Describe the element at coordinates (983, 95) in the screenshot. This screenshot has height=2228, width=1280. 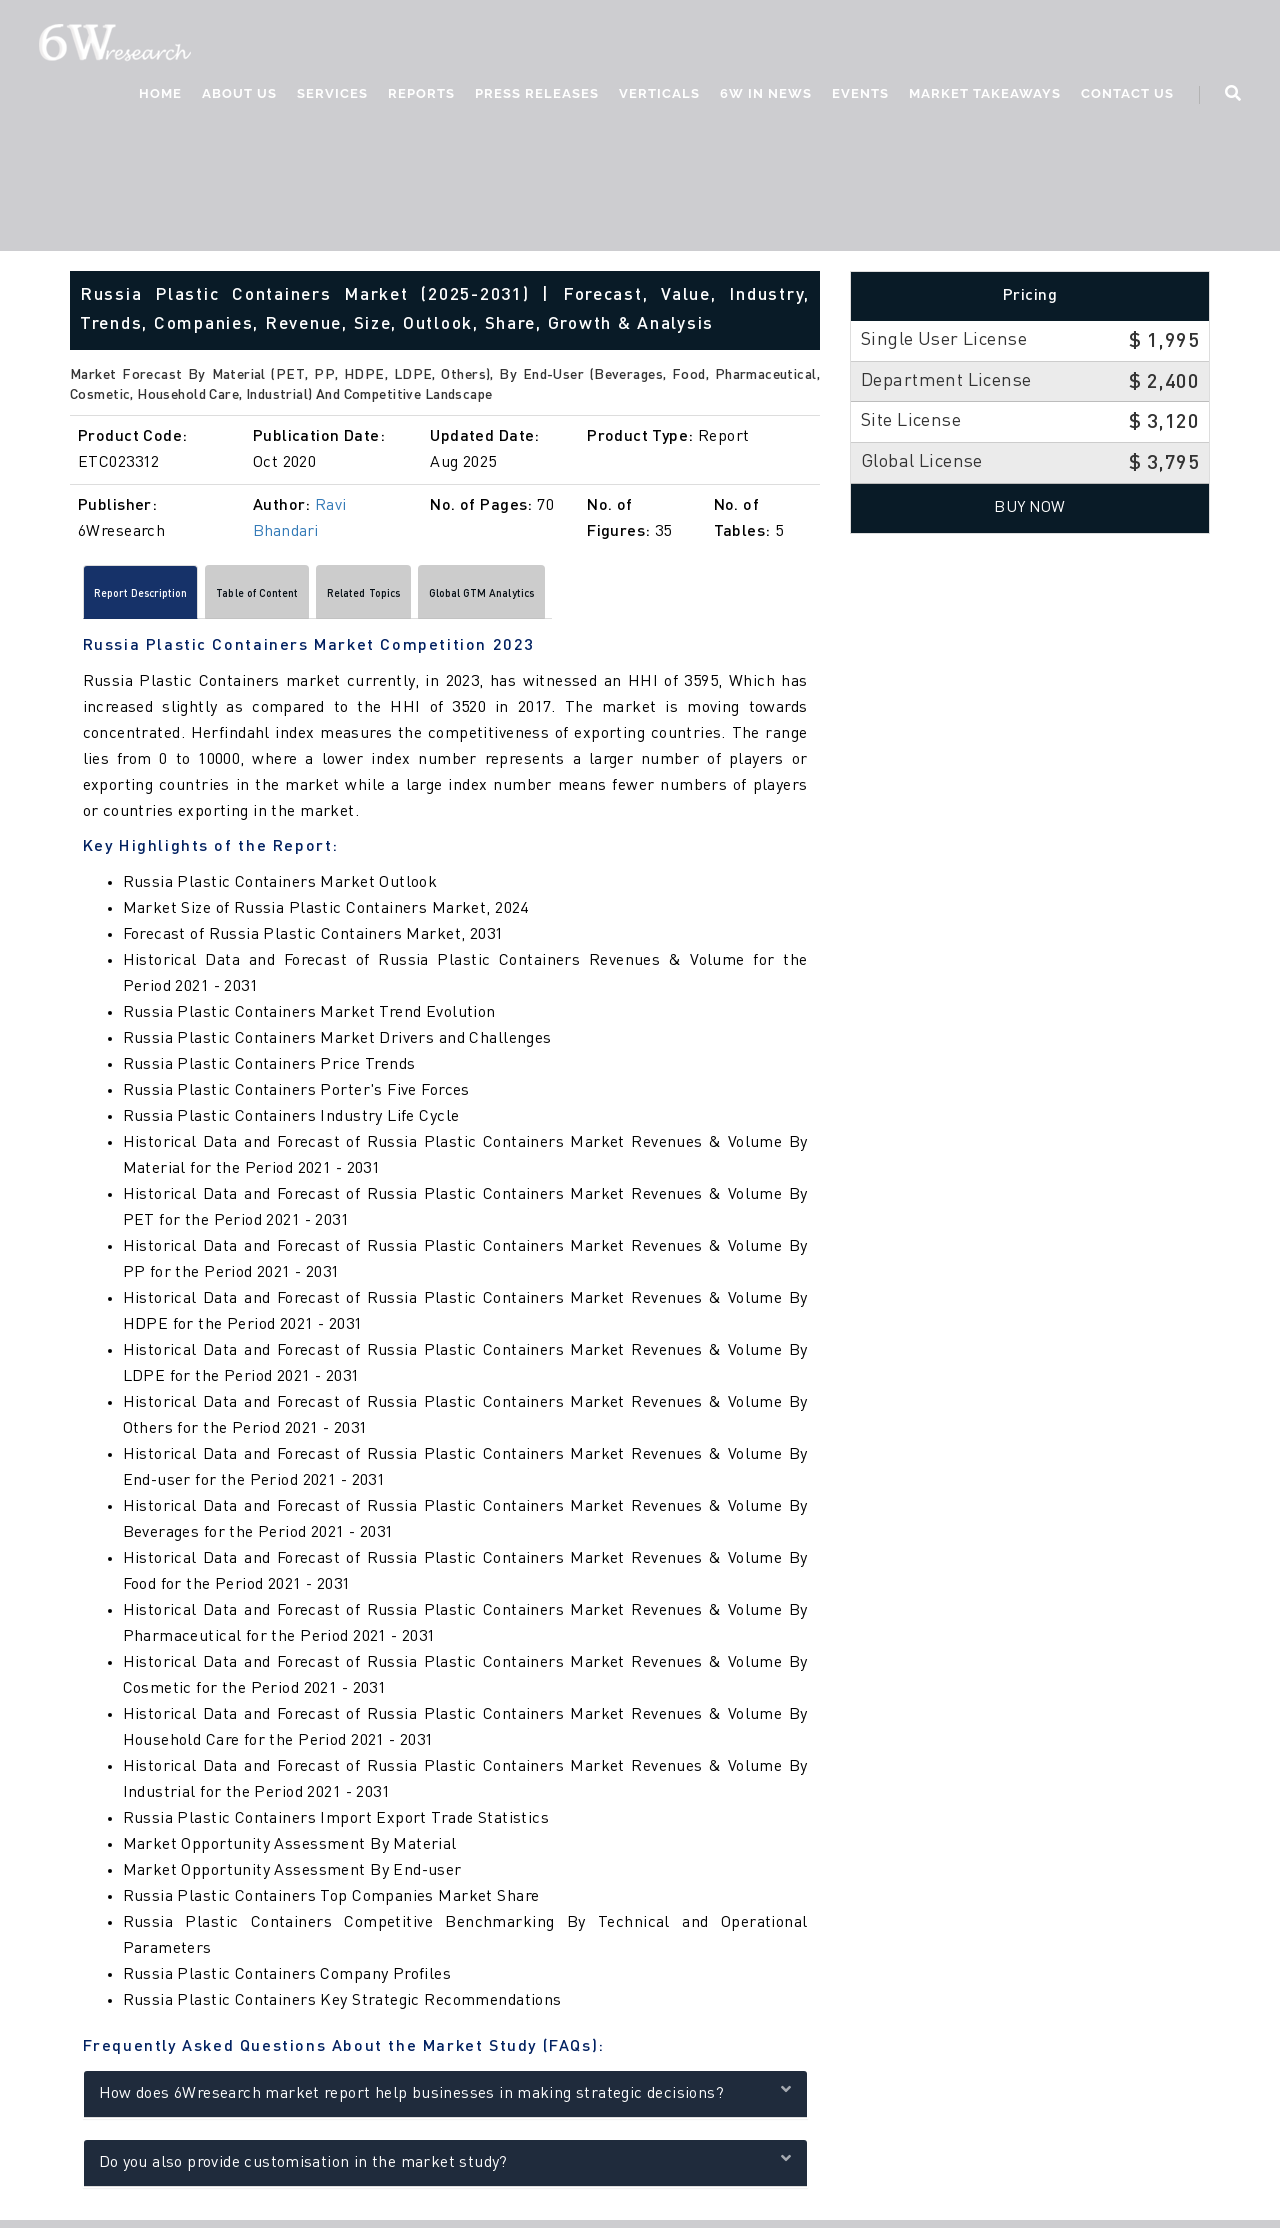
I see `Market Takeaways` at that location.